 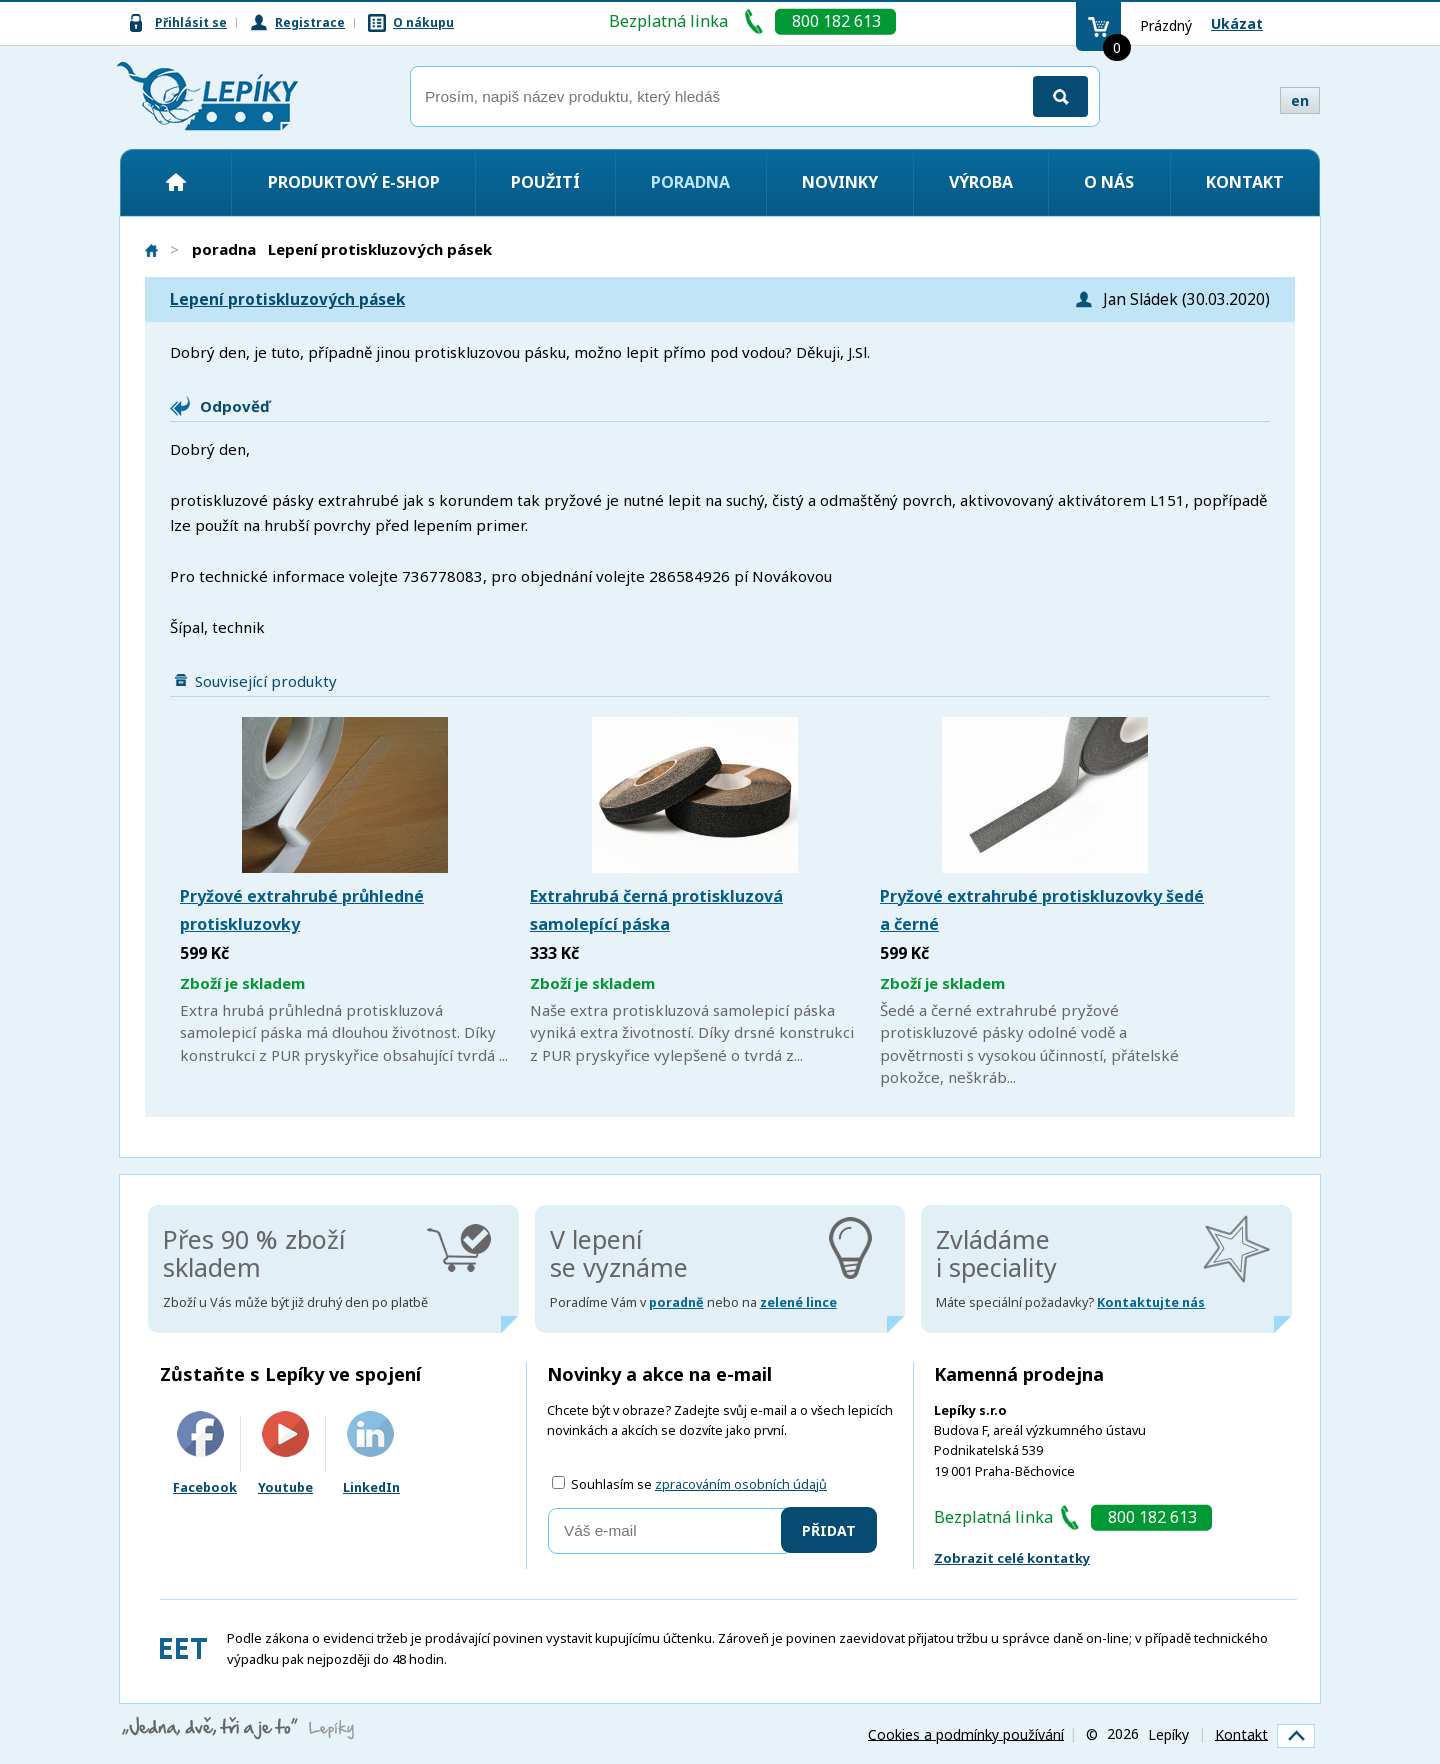 I want to click on Přihlásit se, so click(x=191, y=22).